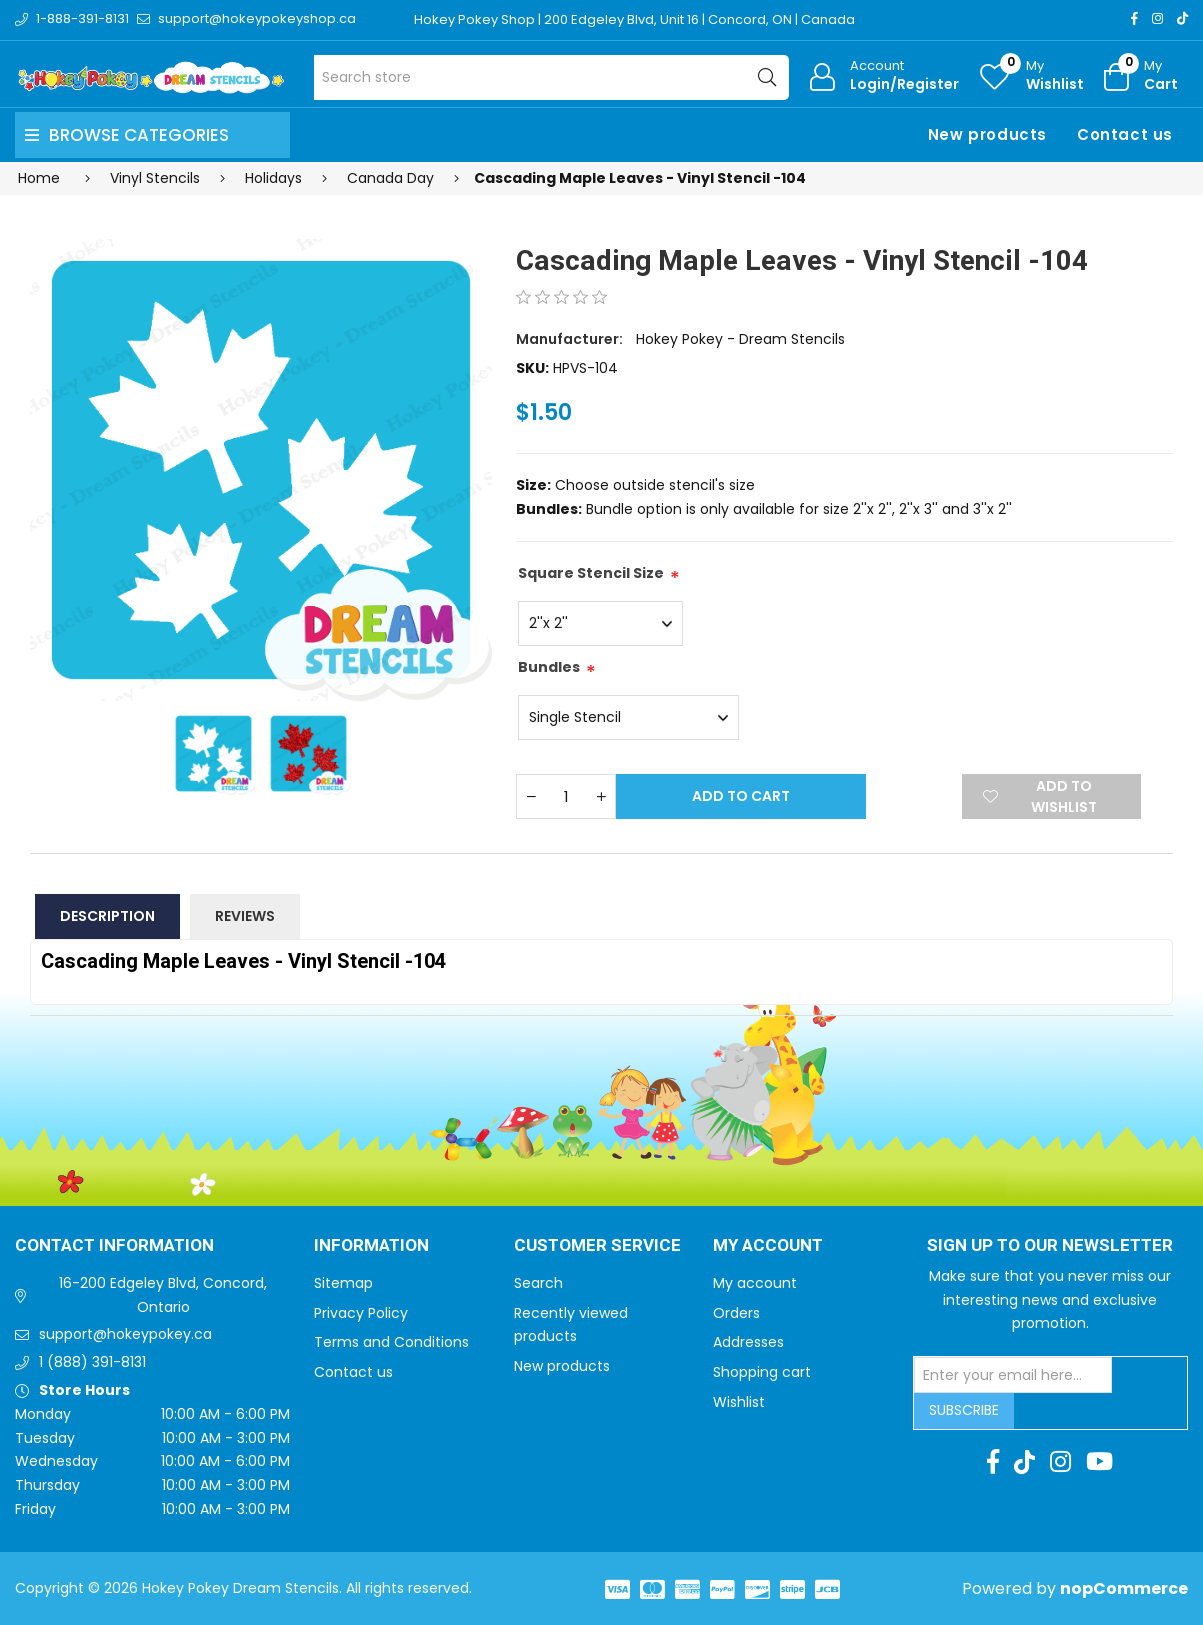  What do you see at coordinates (634, 19) in the screenshot?
I see `Hokey Pokey Shop | 200 Edgeley Blvd, Unit 16 | Concord, ON | Canada` at bounding box center [634, 19].